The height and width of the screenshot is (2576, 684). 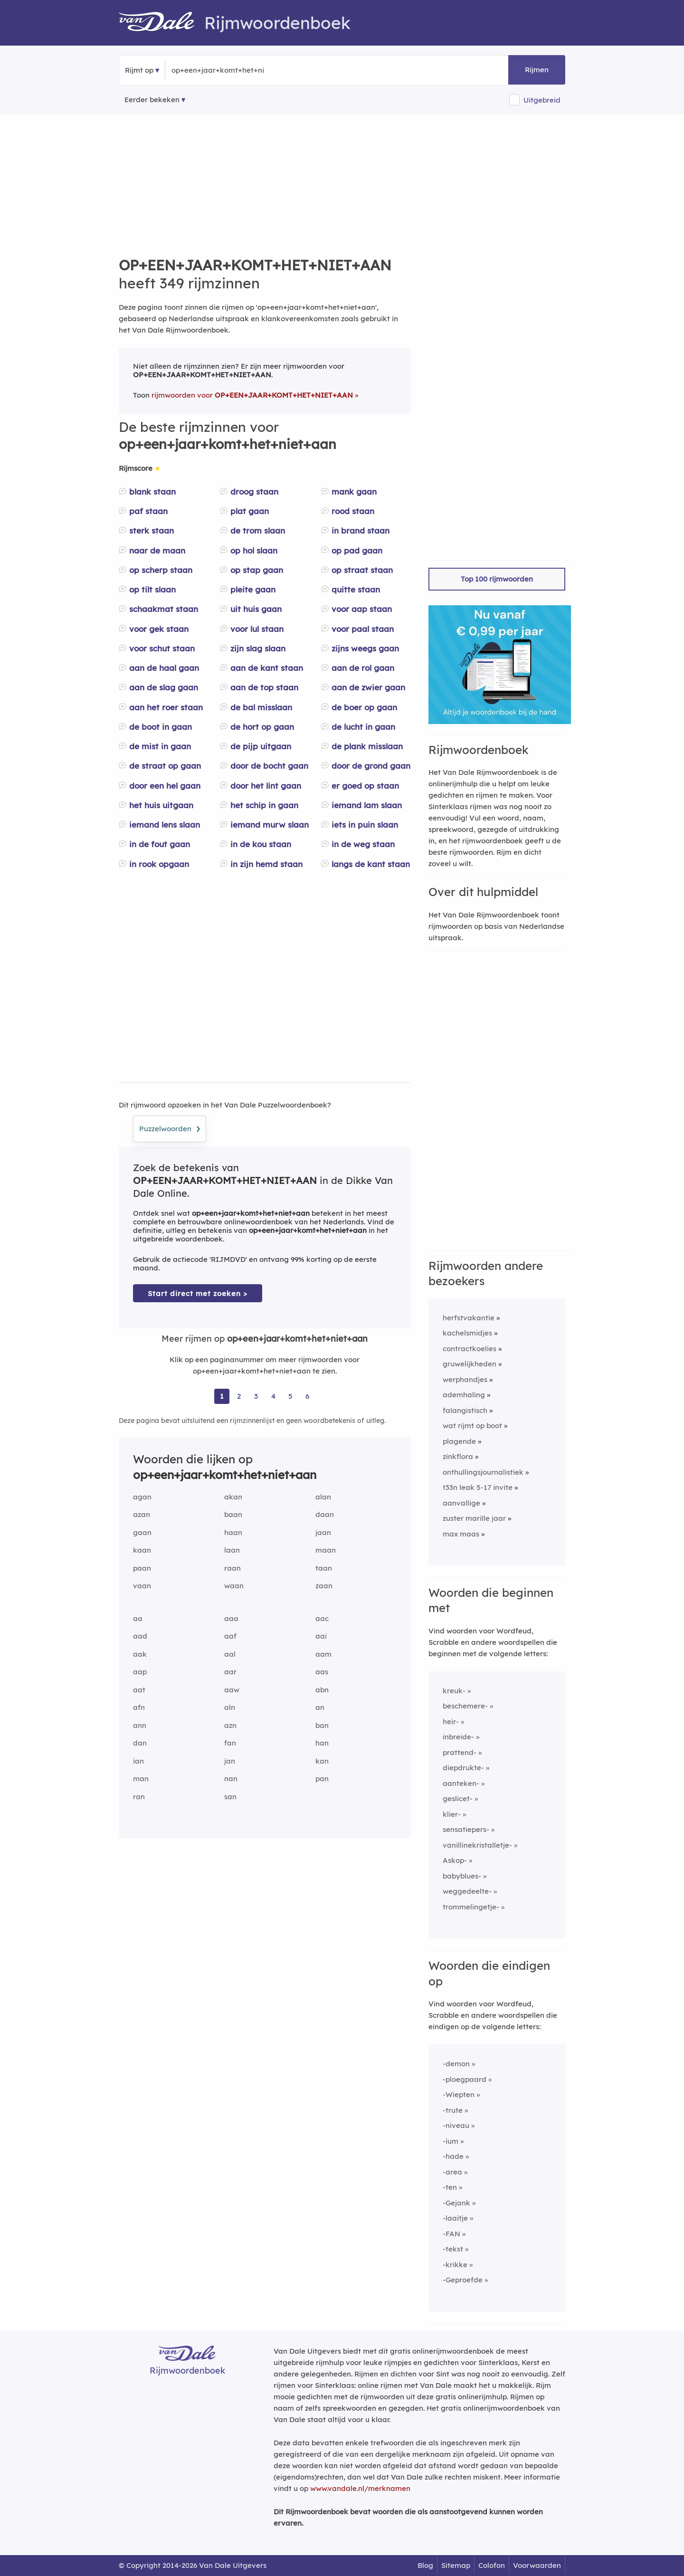 I want to click on de bal misslaan [Rijmwoord: de bal misslaan], so click(x=261, y=707).